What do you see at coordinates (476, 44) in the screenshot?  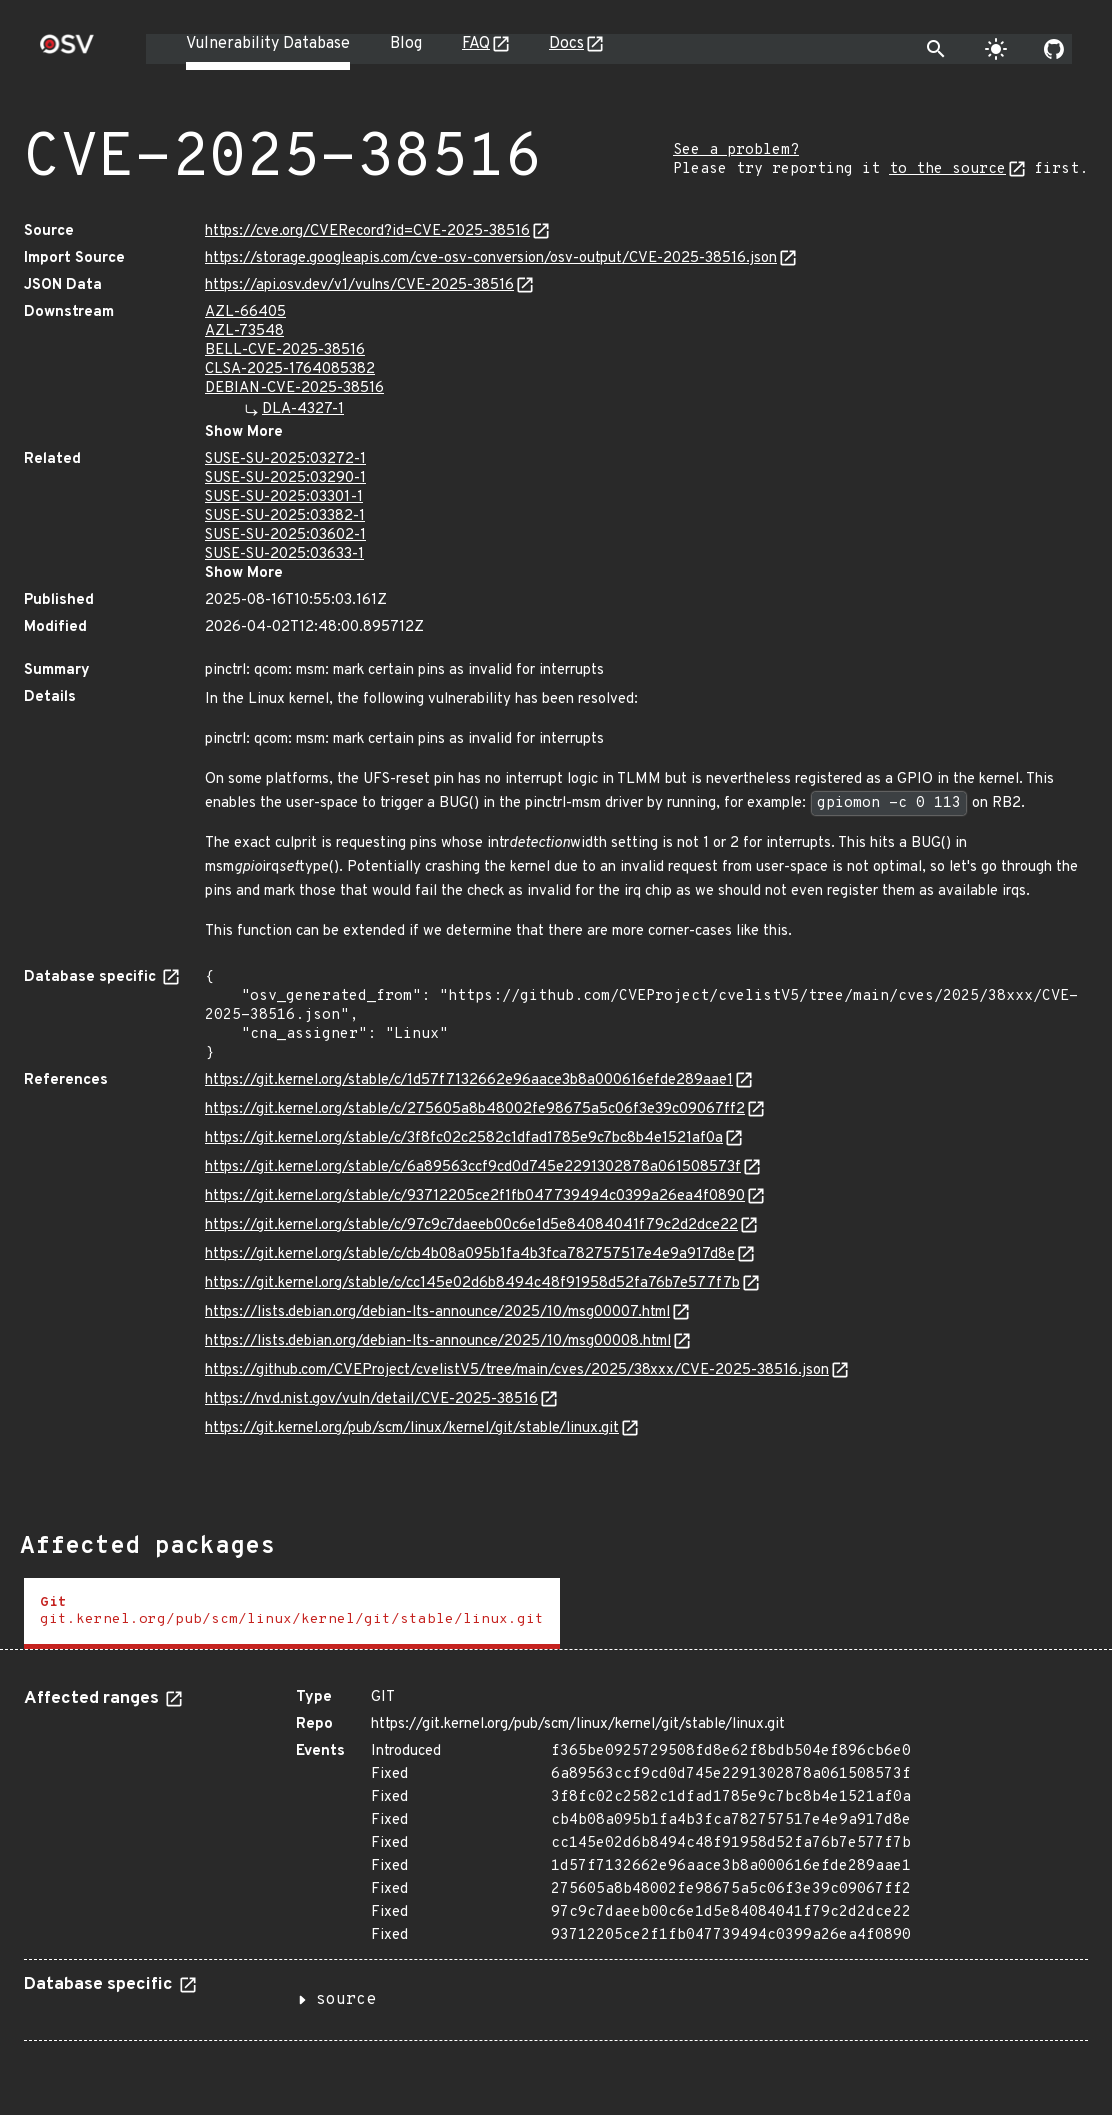 I see `FAQ` at bounding box center [476, 44].